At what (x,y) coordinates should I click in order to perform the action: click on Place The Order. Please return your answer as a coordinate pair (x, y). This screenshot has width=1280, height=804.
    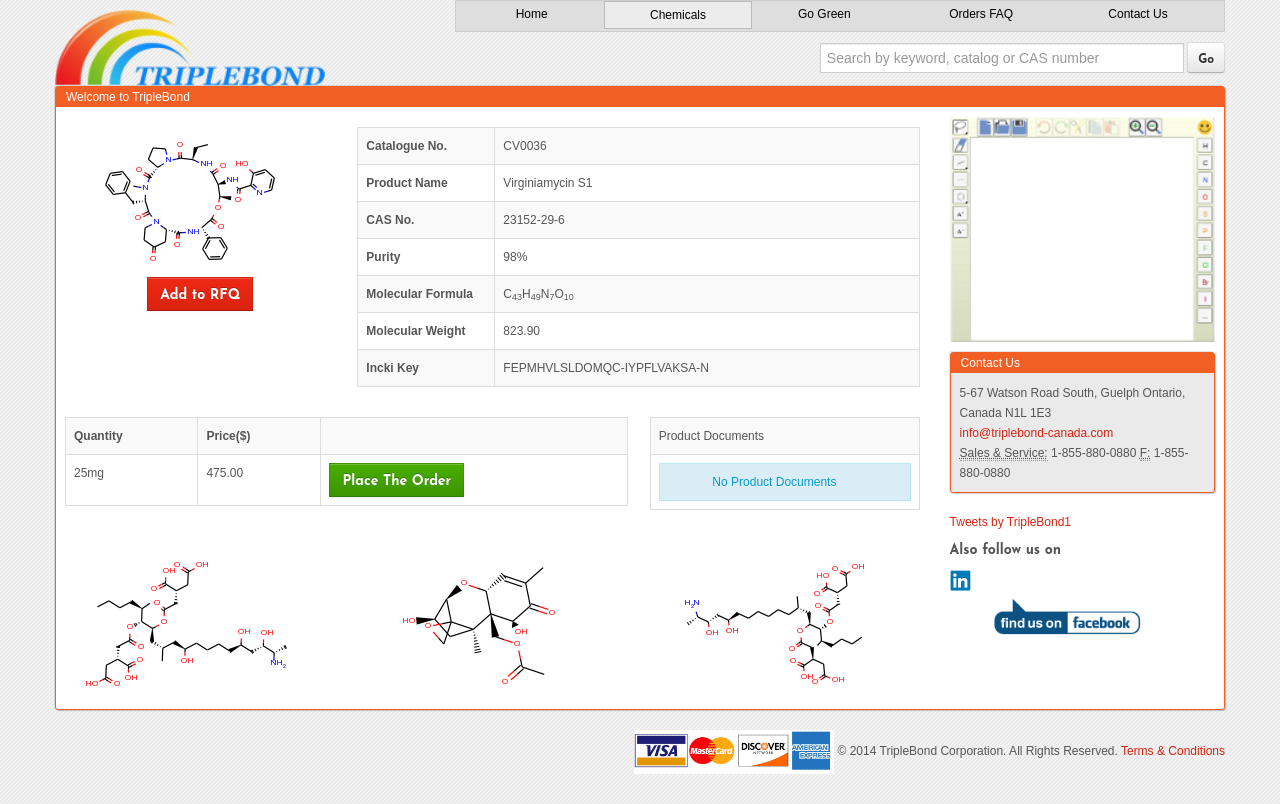
    Looking at the image, I should click on (396, 481).